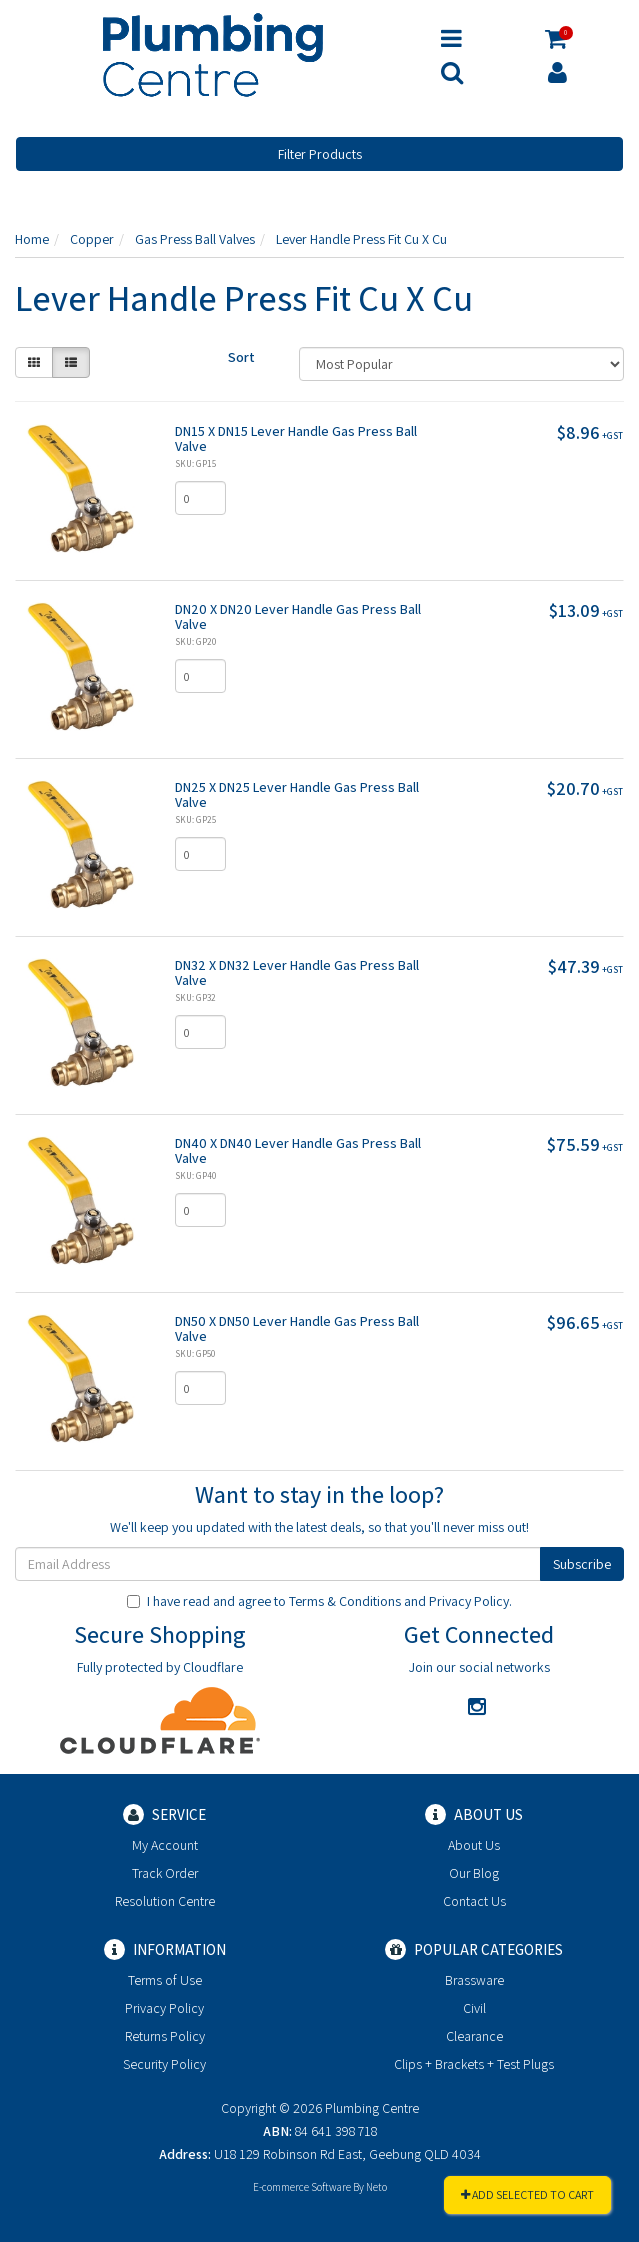 This screenshot has width=639, height=2242. Describe the element at coordinates (241, 357) in the screenshot. I see `Sort` at that location.